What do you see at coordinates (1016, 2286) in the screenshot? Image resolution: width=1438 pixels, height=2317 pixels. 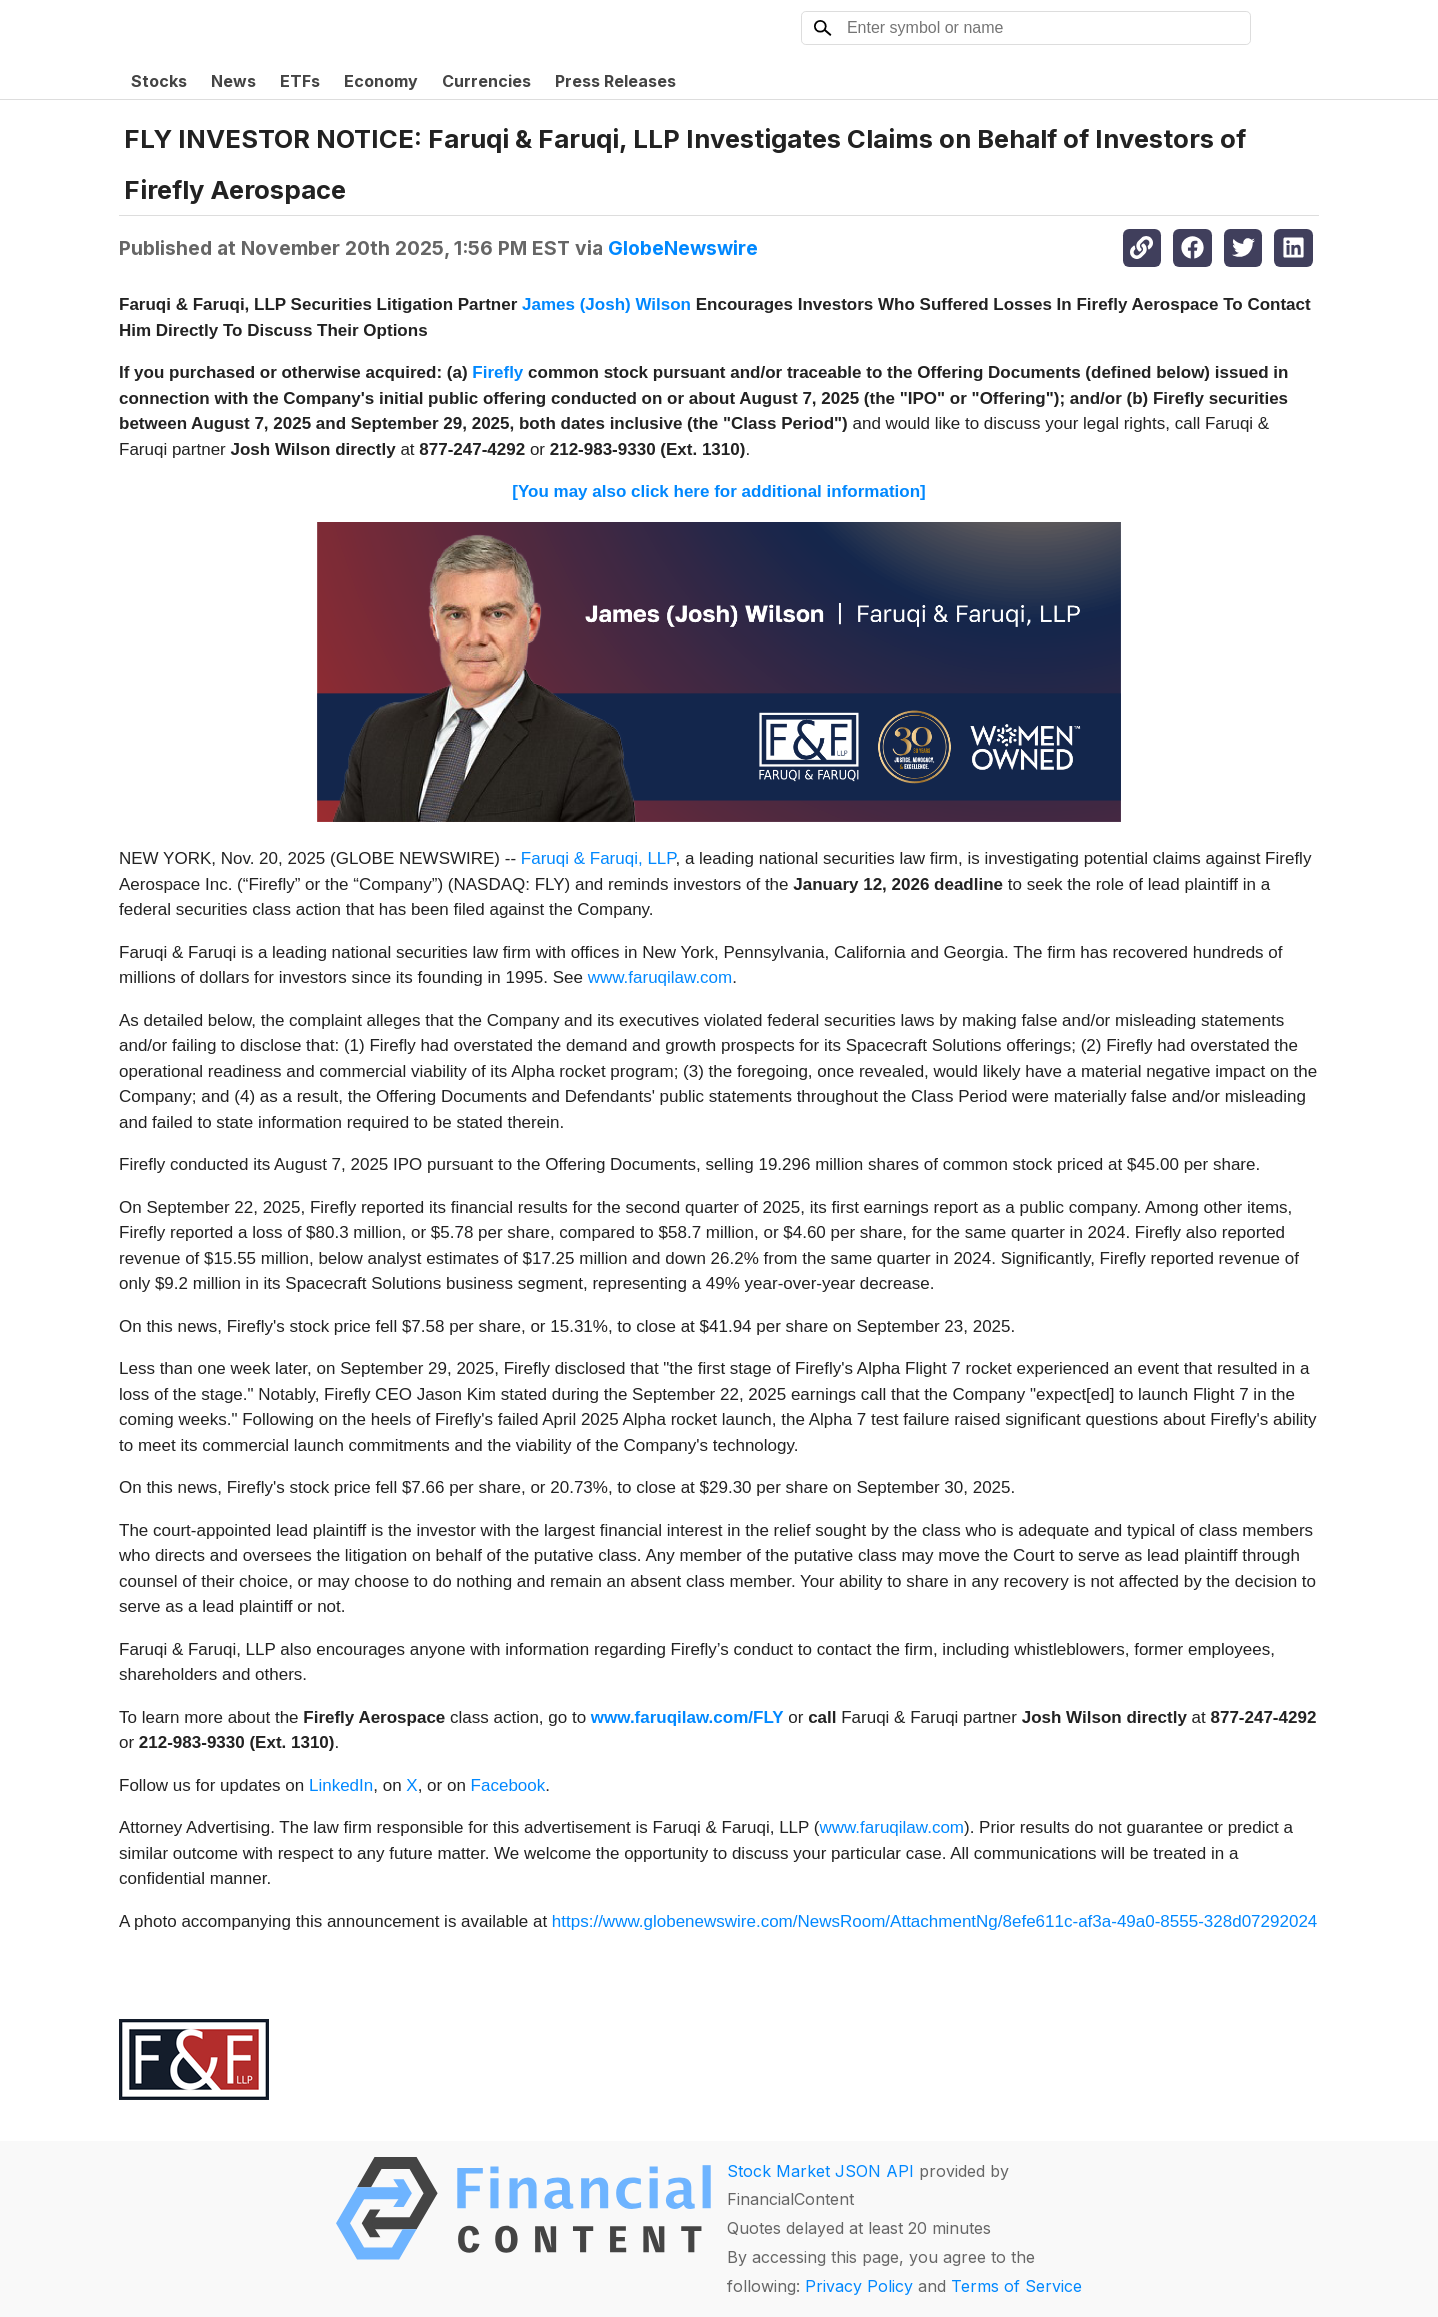 I see `Terms of Service` at bounding box center [1016, 2286].